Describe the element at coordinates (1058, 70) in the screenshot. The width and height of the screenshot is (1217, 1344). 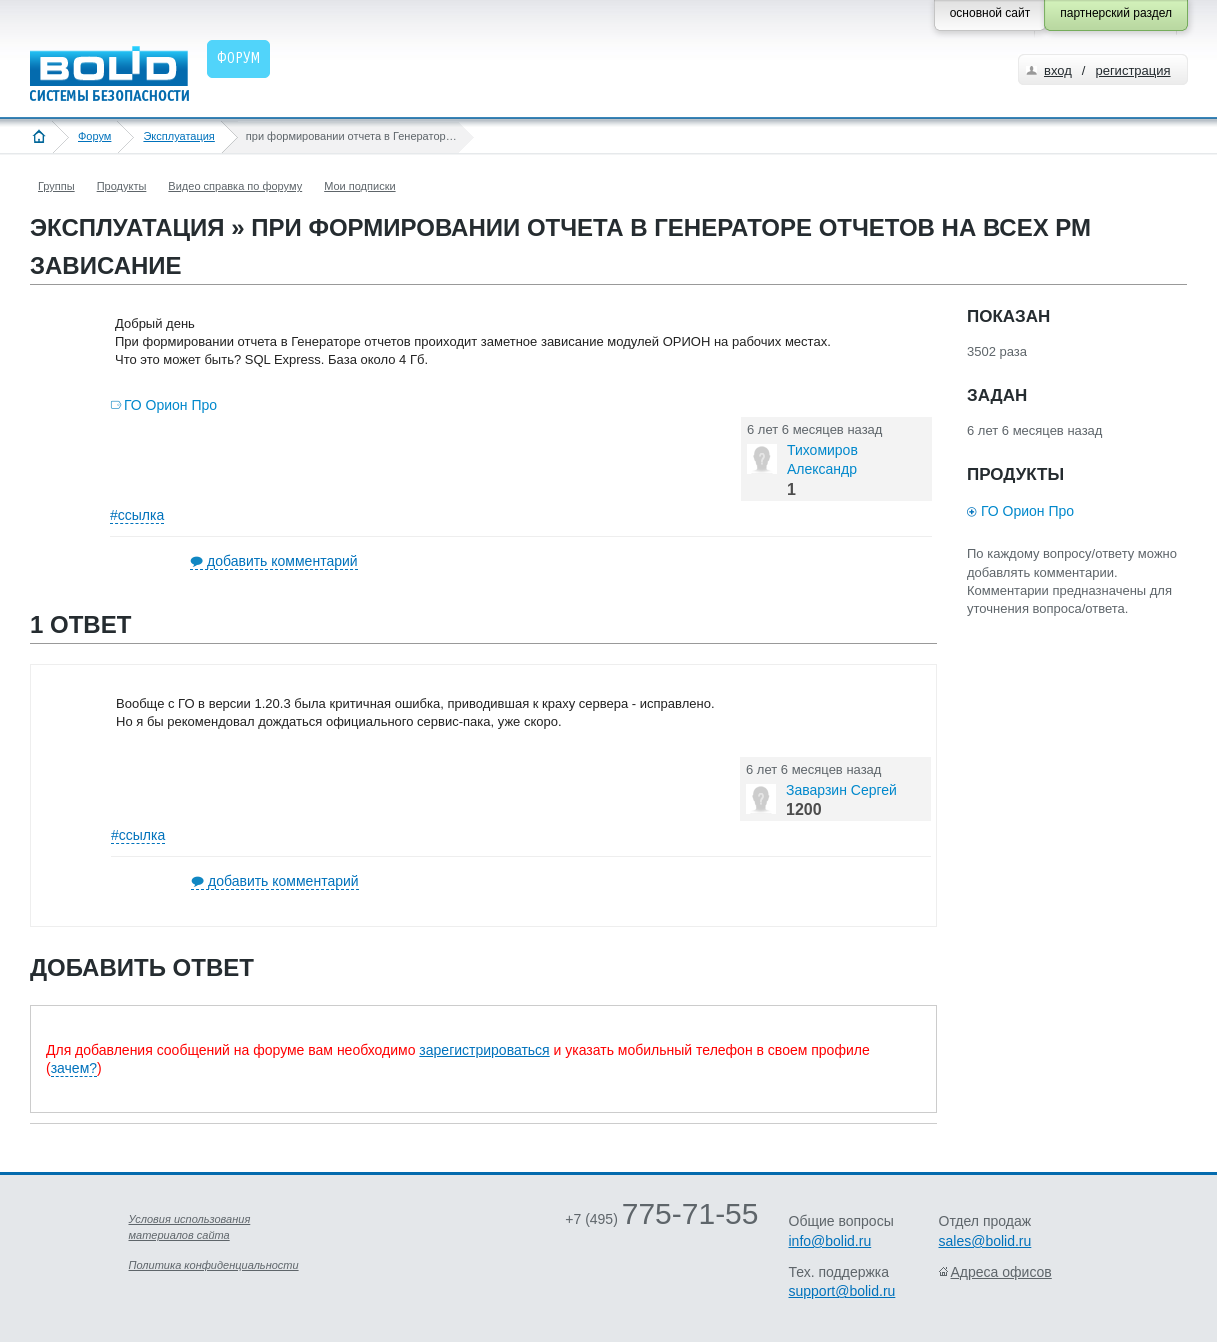
I see `вход` at that location.